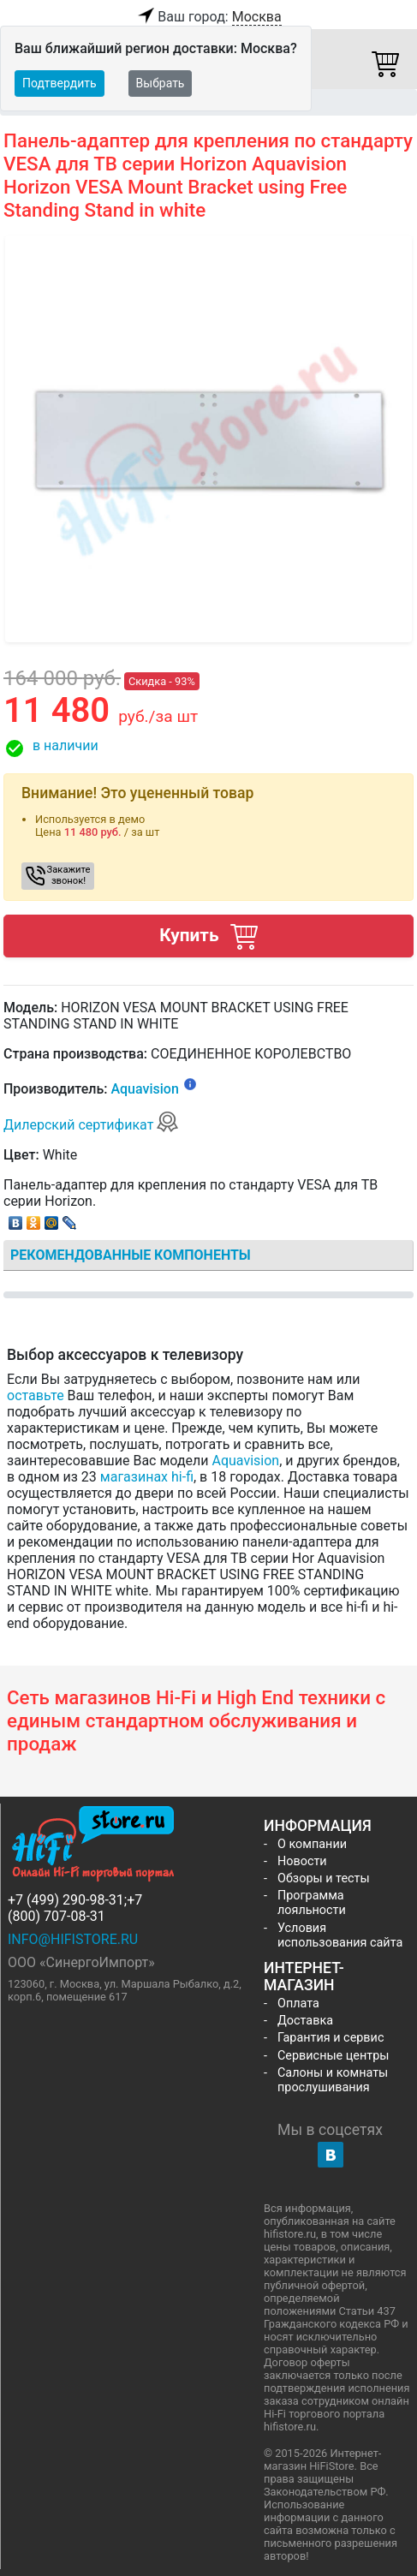 Image resolution: width=417 pixels, height=2576 pixels. What do you see at coordinates (330, 2037) in the screenshot?
I see `Гарантия и сервис` at bounding box center [330, 2037].